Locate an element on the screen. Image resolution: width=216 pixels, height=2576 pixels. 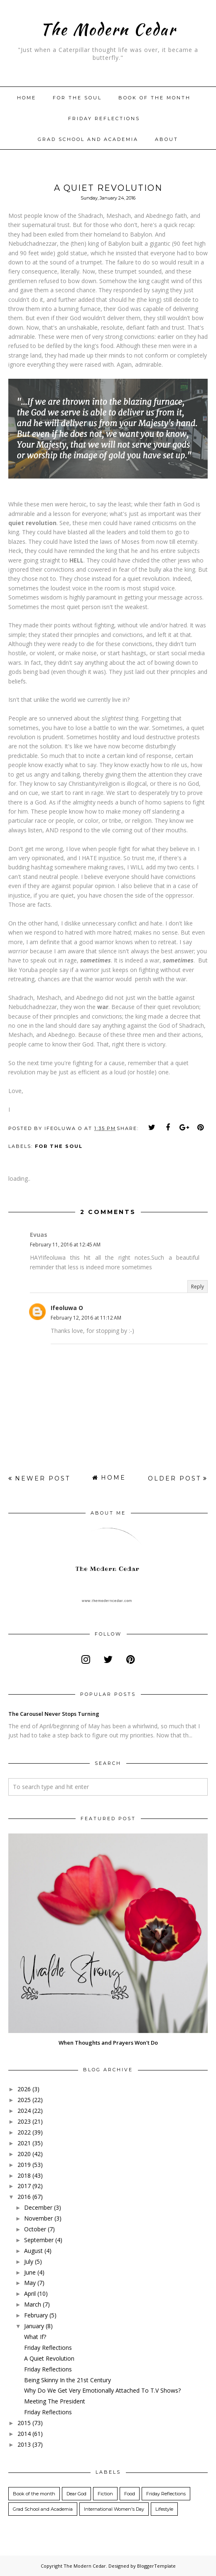
2014 is located at coordinates (24, 2434).